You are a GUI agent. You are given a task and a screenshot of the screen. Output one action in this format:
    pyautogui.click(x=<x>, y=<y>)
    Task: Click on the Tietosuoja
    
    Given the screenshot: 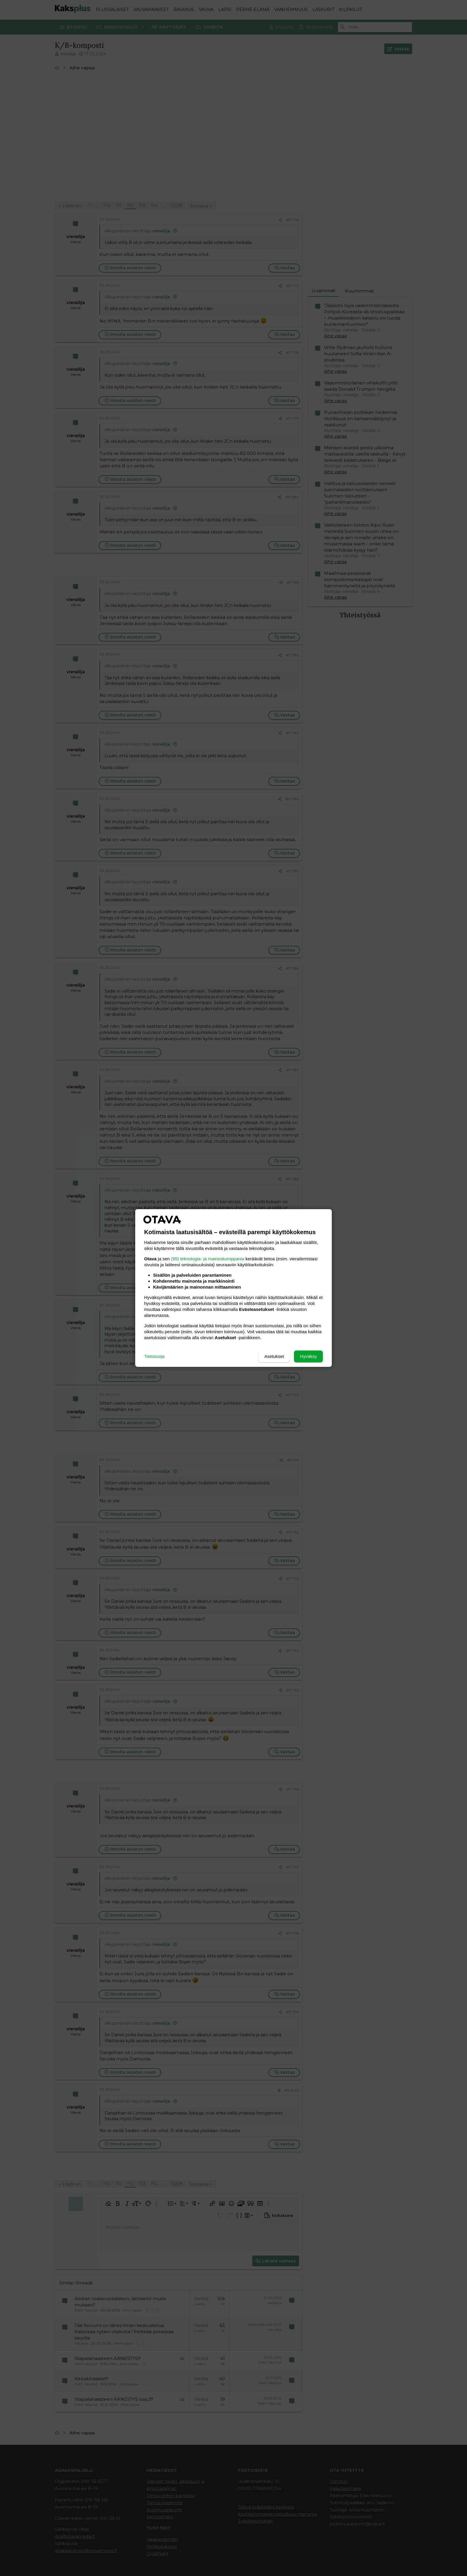 What is the action you would take?
    pyautogui.click(x=154, y=1356)
    